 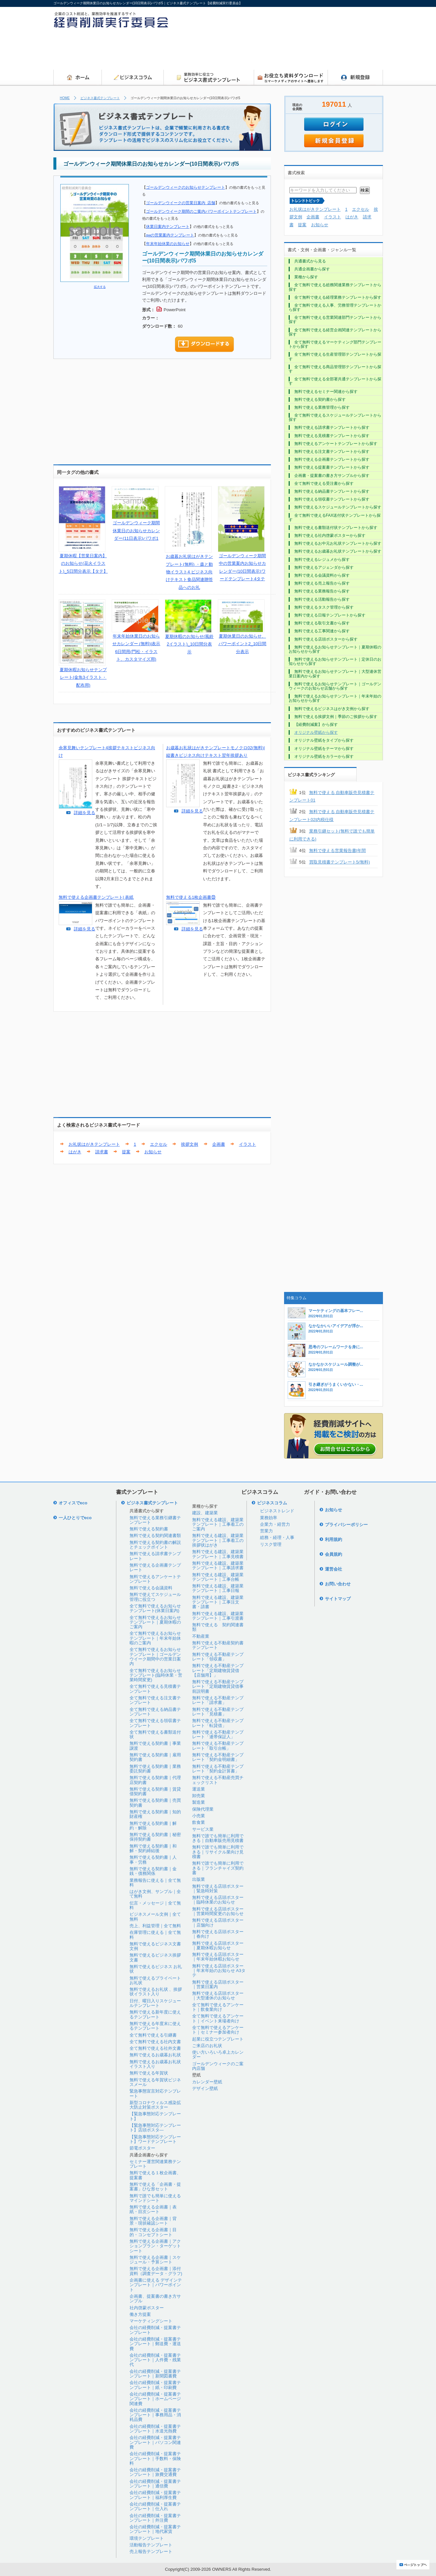 What do you see at coordinates (155, 2506) in the screenshot?
I see `会社の経費削減・提案書テンプレート｜仕入れ` at bounding box center [155, 2506].